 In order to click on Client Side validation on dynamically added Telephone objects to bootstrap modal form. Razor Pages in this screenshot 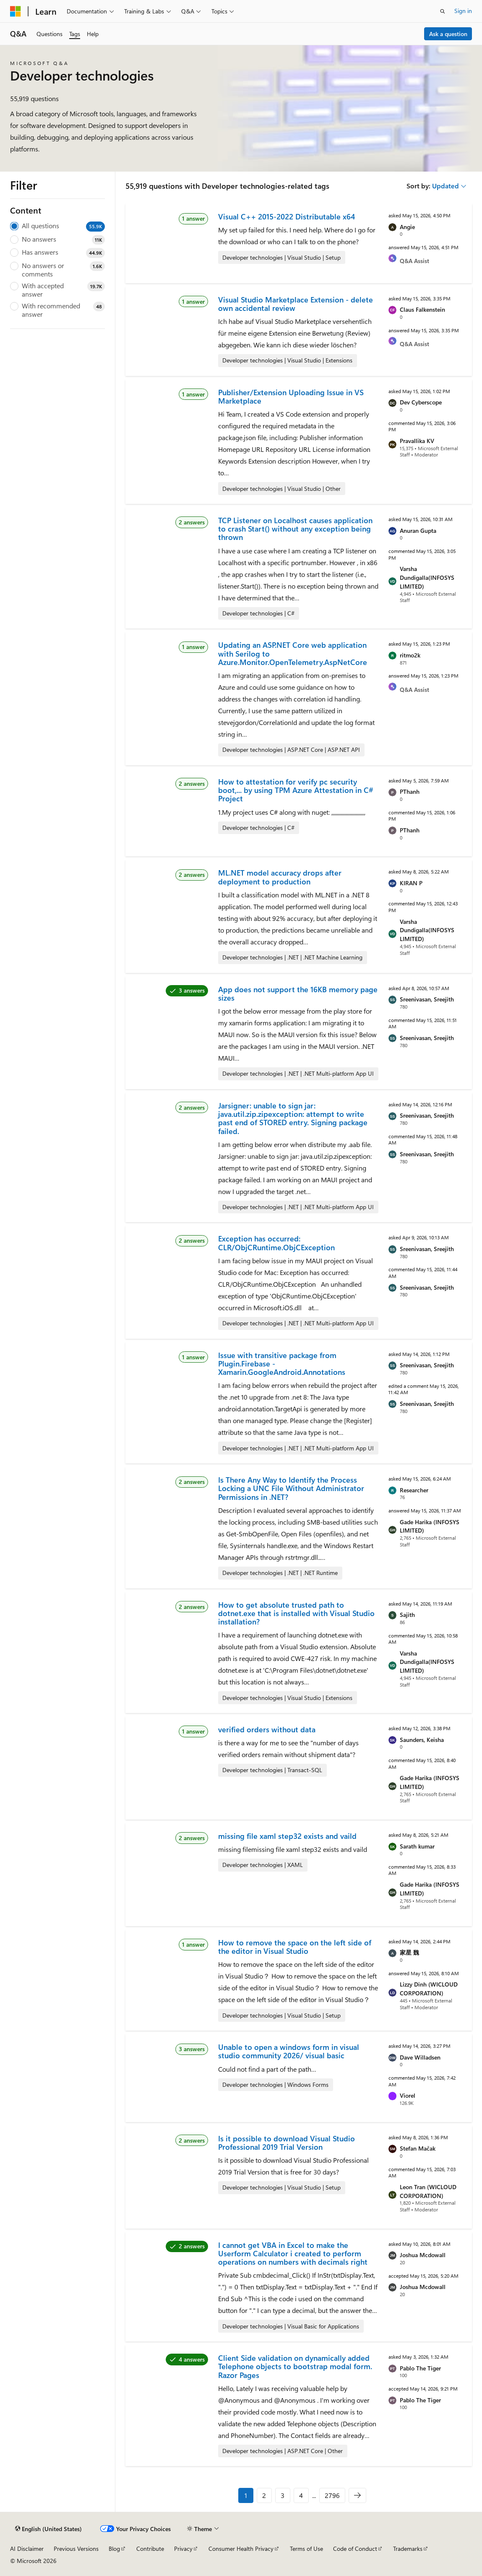, I will do `click(295, 2366)`.